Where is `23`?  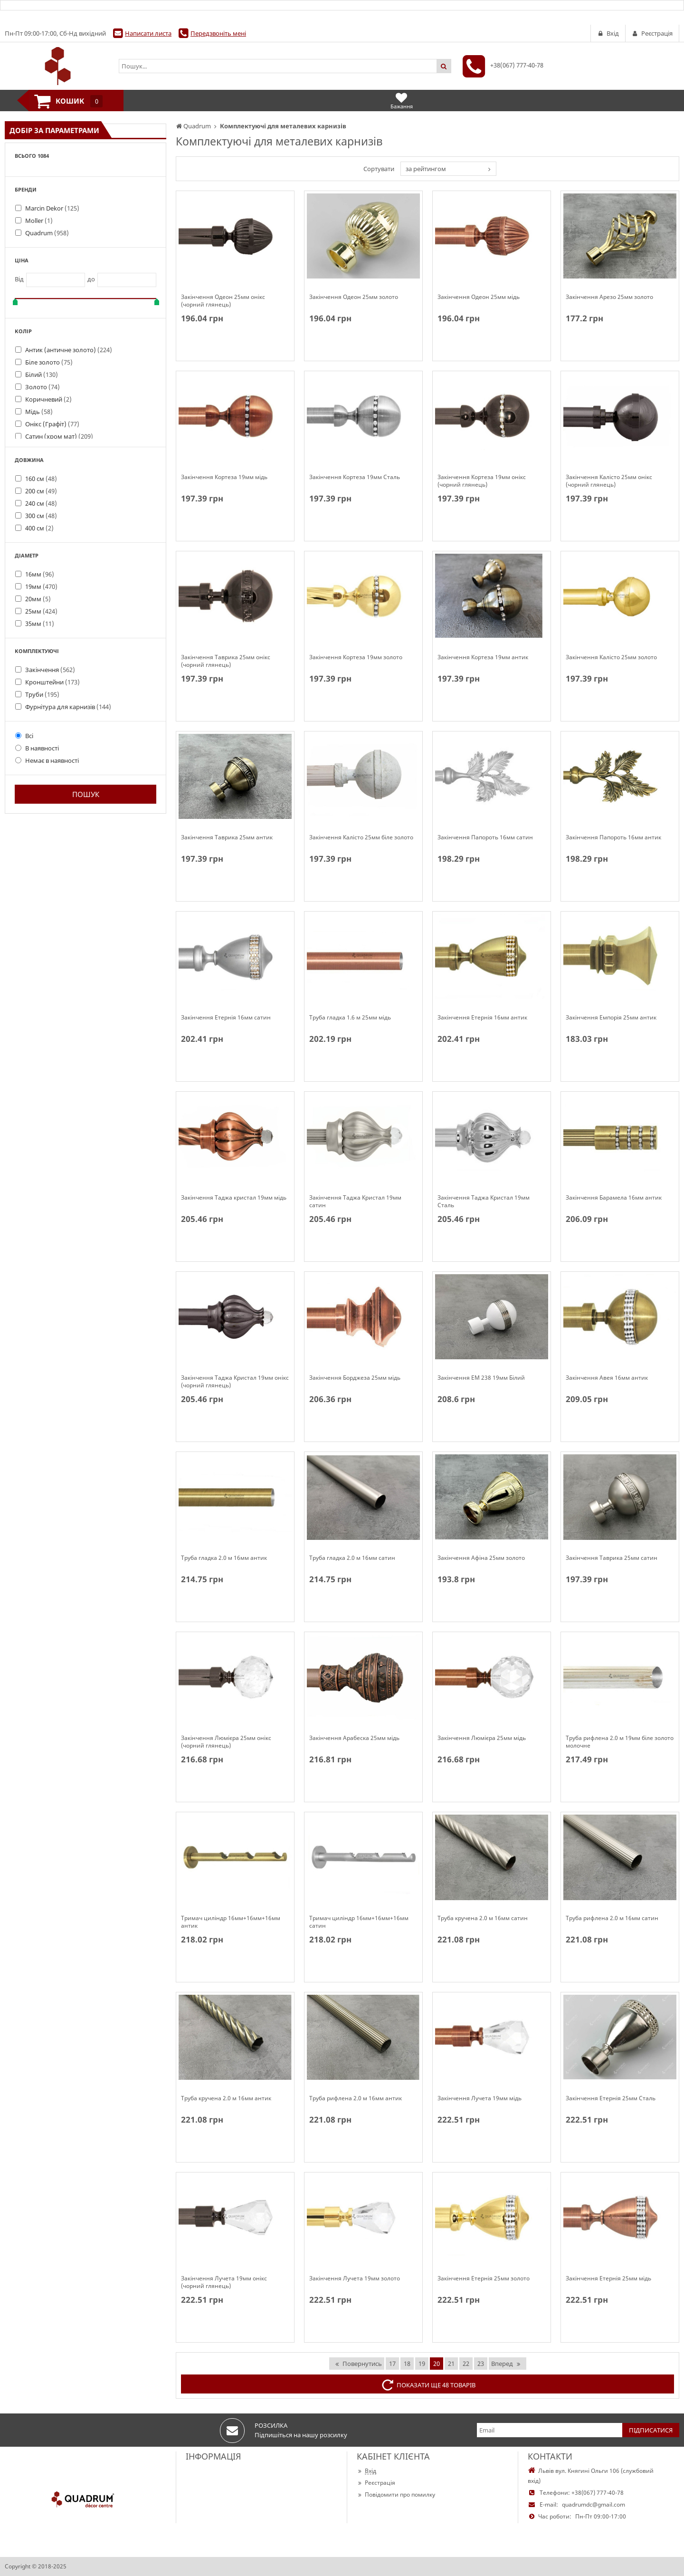 23 is located at coordinates (480, 2363).